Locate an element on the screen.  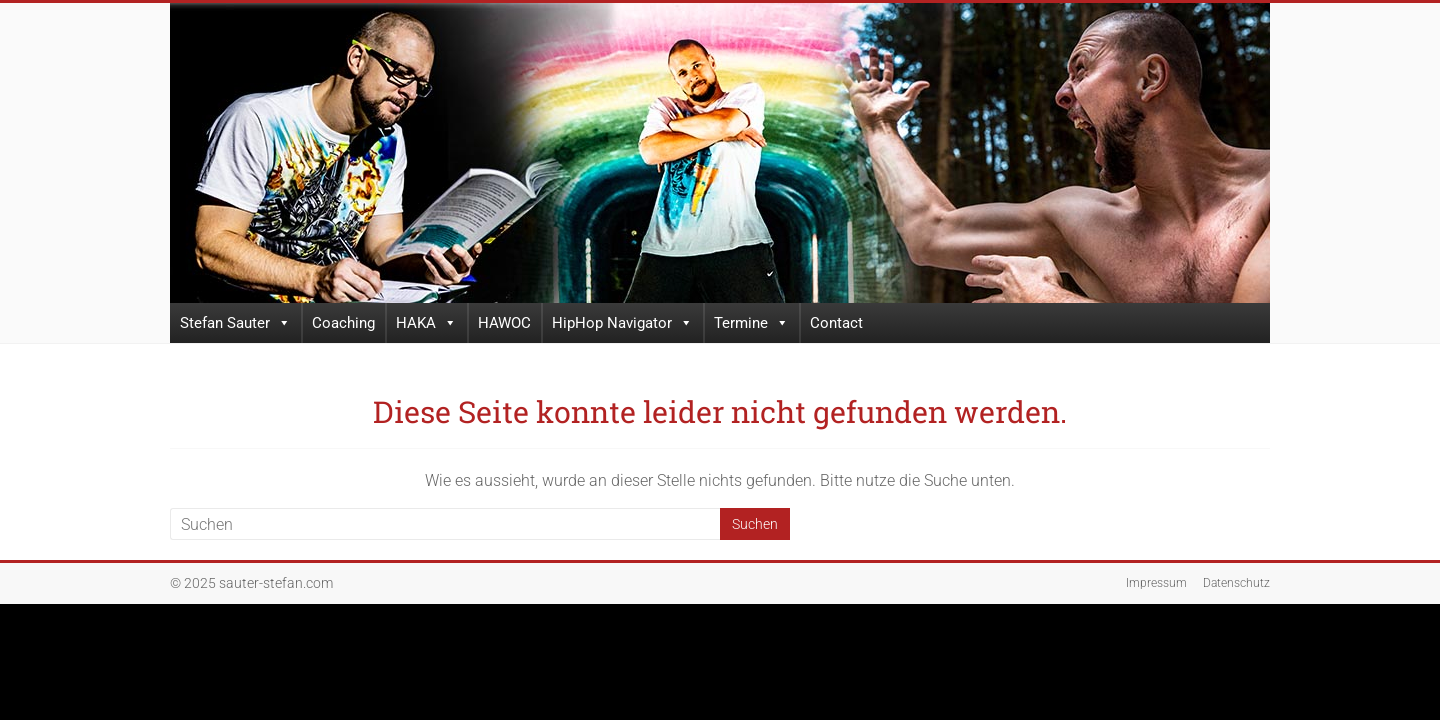
Datenschutz is located at coordinates (1236, 583).